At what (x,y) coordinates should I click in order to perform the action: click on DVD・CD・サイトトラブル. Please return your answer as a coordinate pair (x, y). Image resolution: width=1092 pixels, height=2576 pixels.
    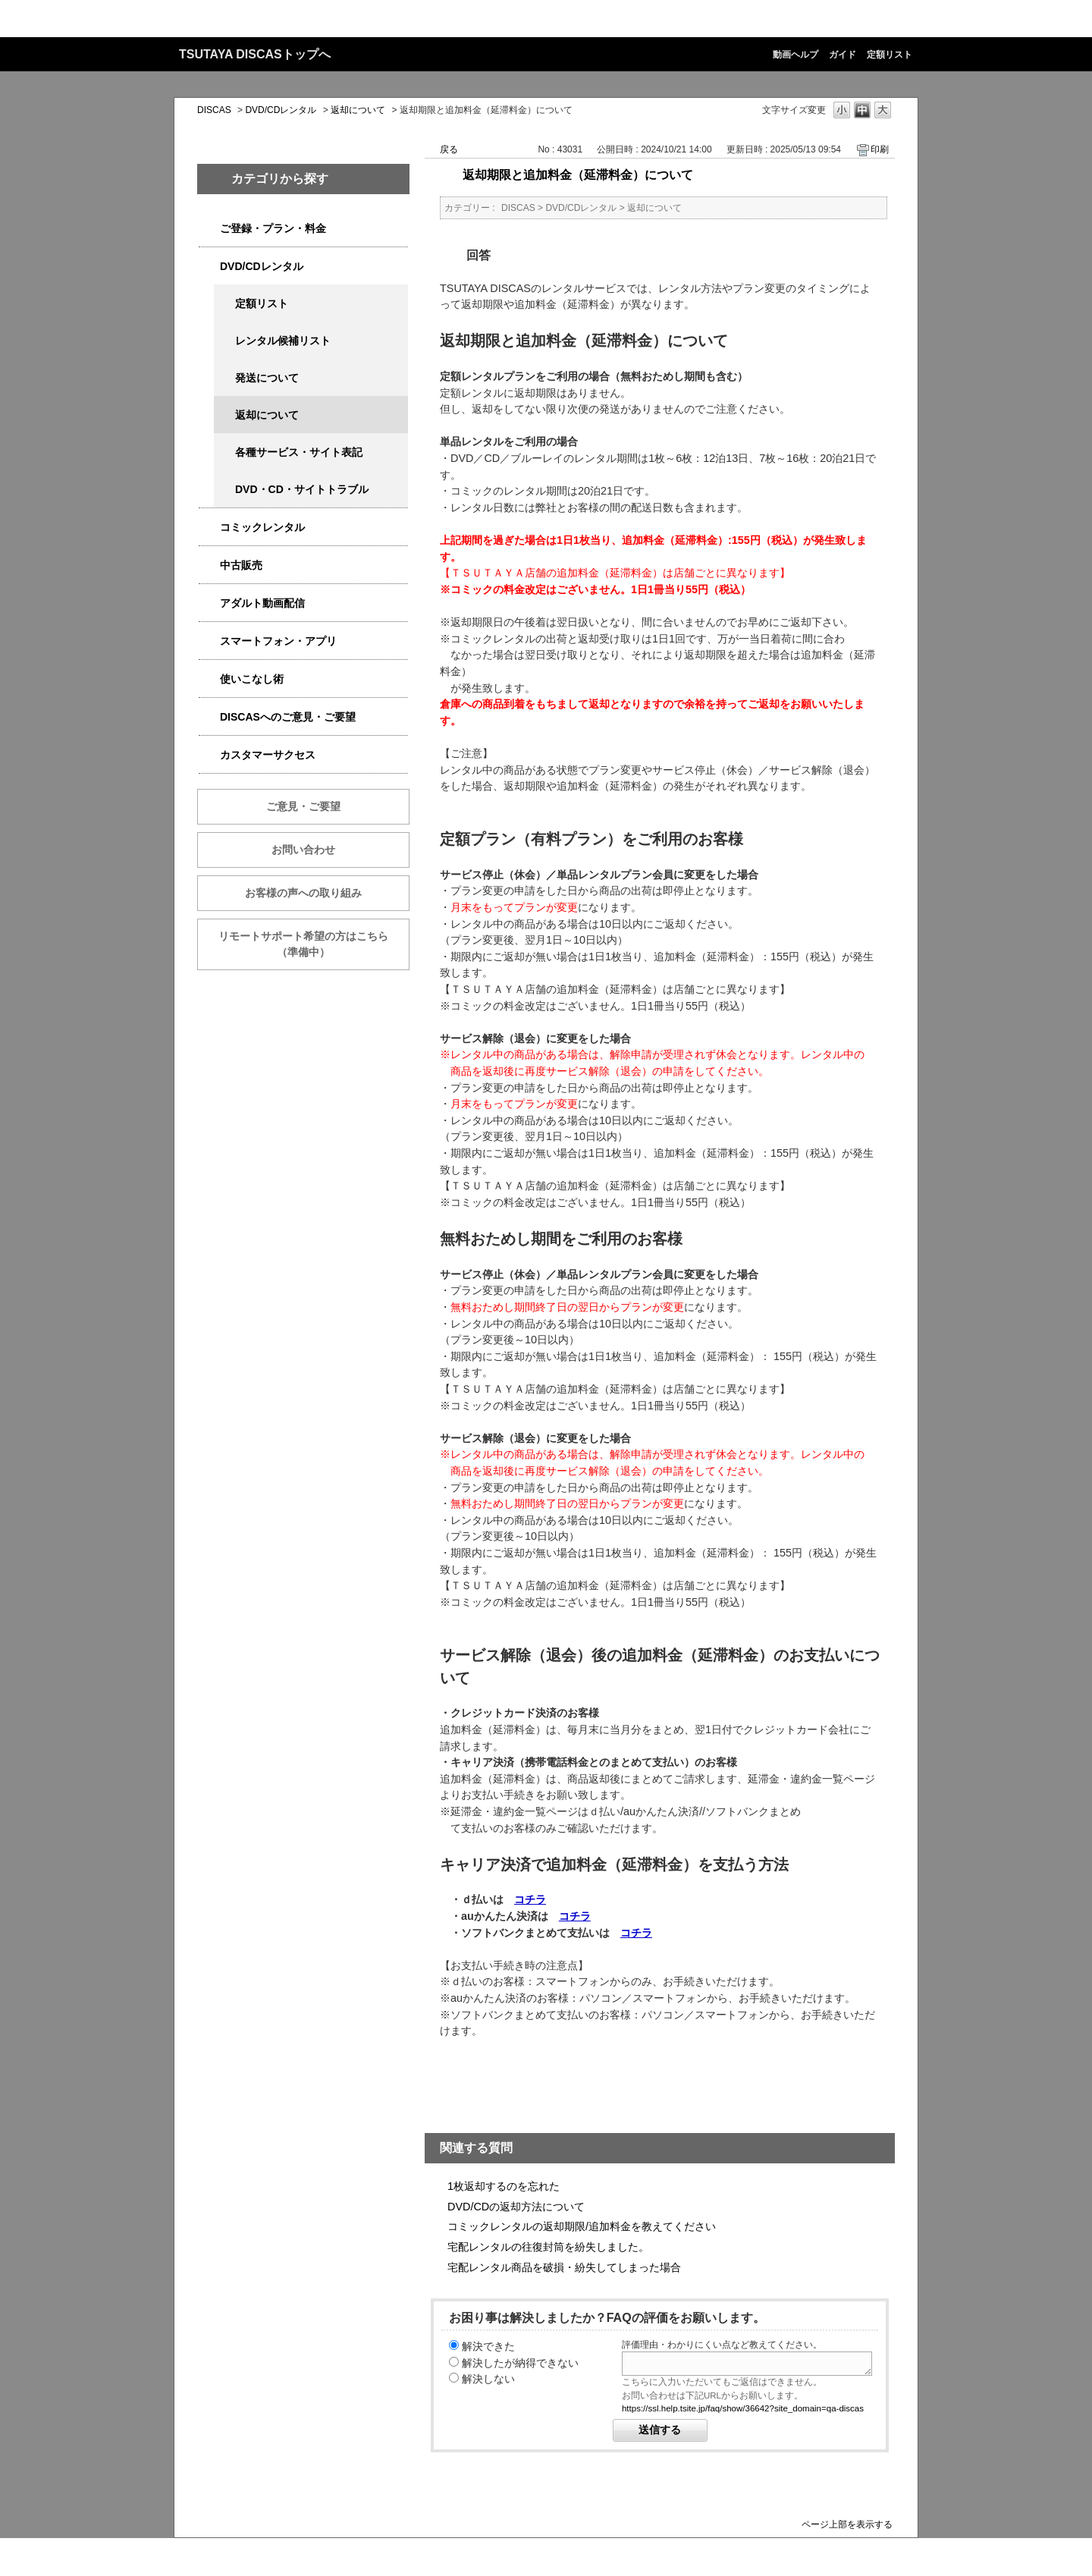
    Looking at the image, I should click on (302, 489).